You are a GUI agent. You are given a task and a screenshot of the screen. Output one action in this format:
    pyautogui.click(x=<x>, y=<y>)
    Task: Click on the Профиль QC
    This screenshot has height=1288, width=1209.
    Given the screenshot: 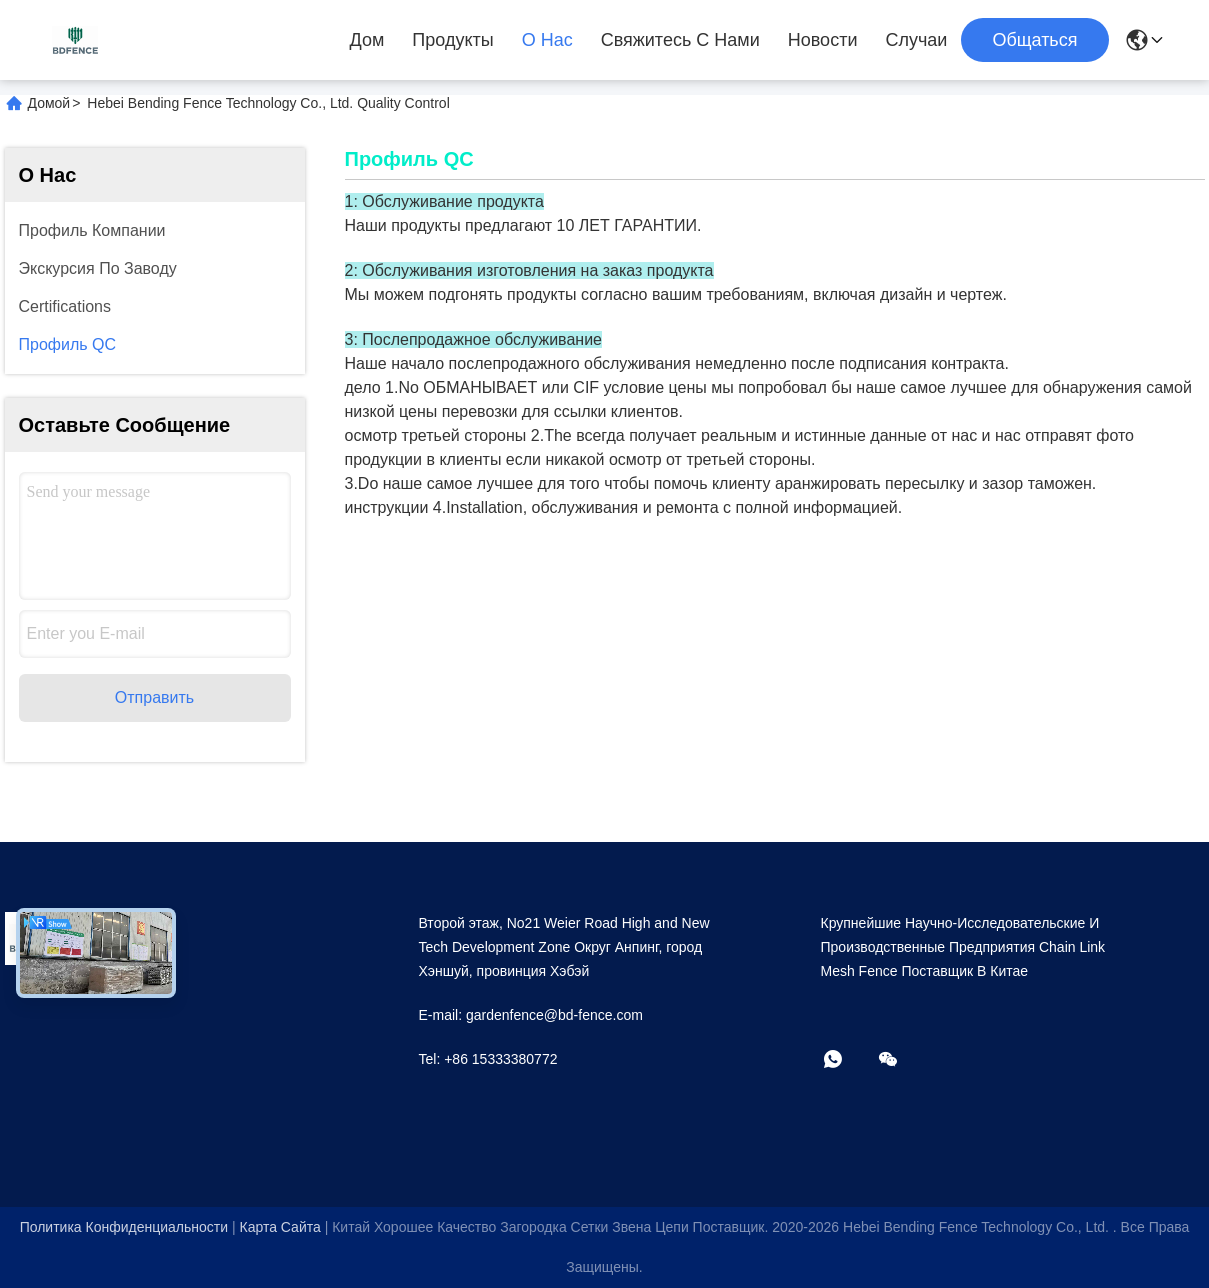 What is the action you would take?
    pyautogui.click(x=68, y=344)
    